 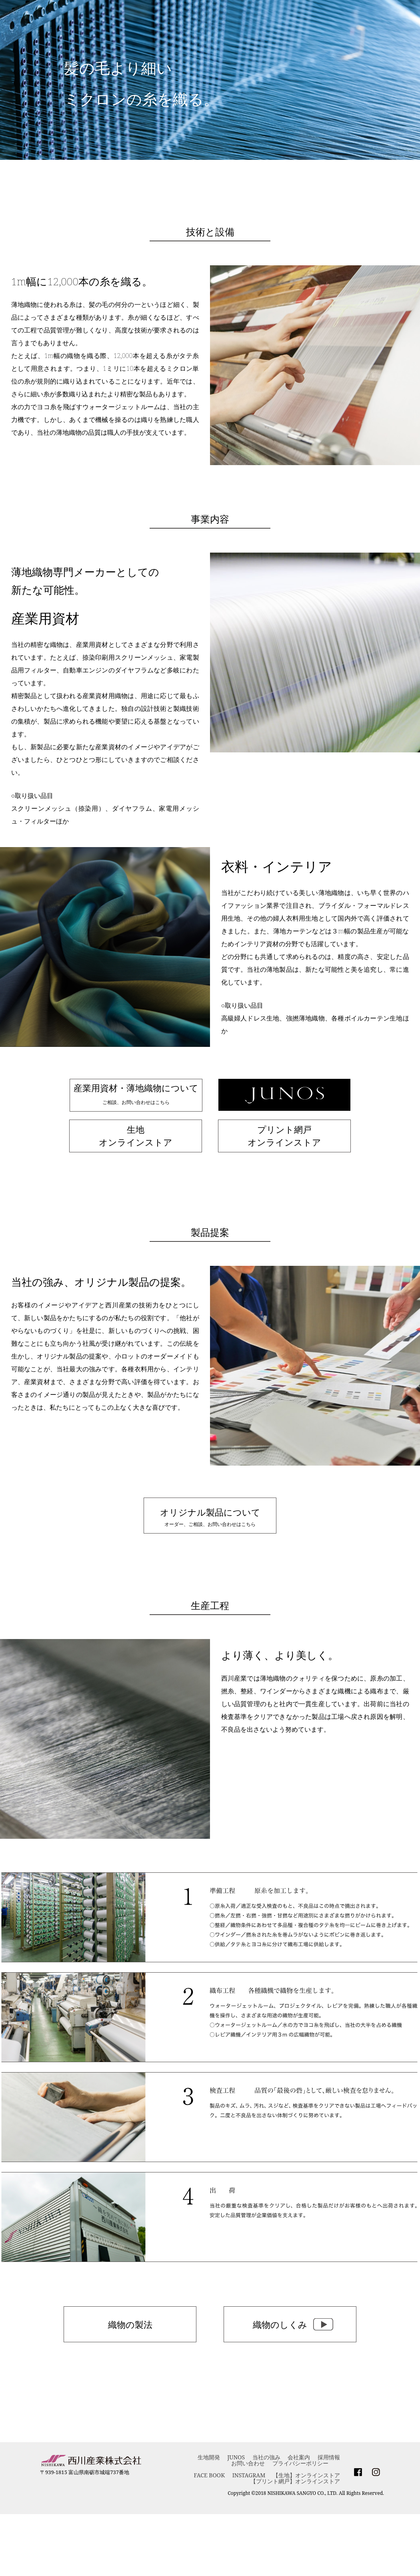 I want to click on 【生地】オンラインストア, so click(x=306, y=2475).